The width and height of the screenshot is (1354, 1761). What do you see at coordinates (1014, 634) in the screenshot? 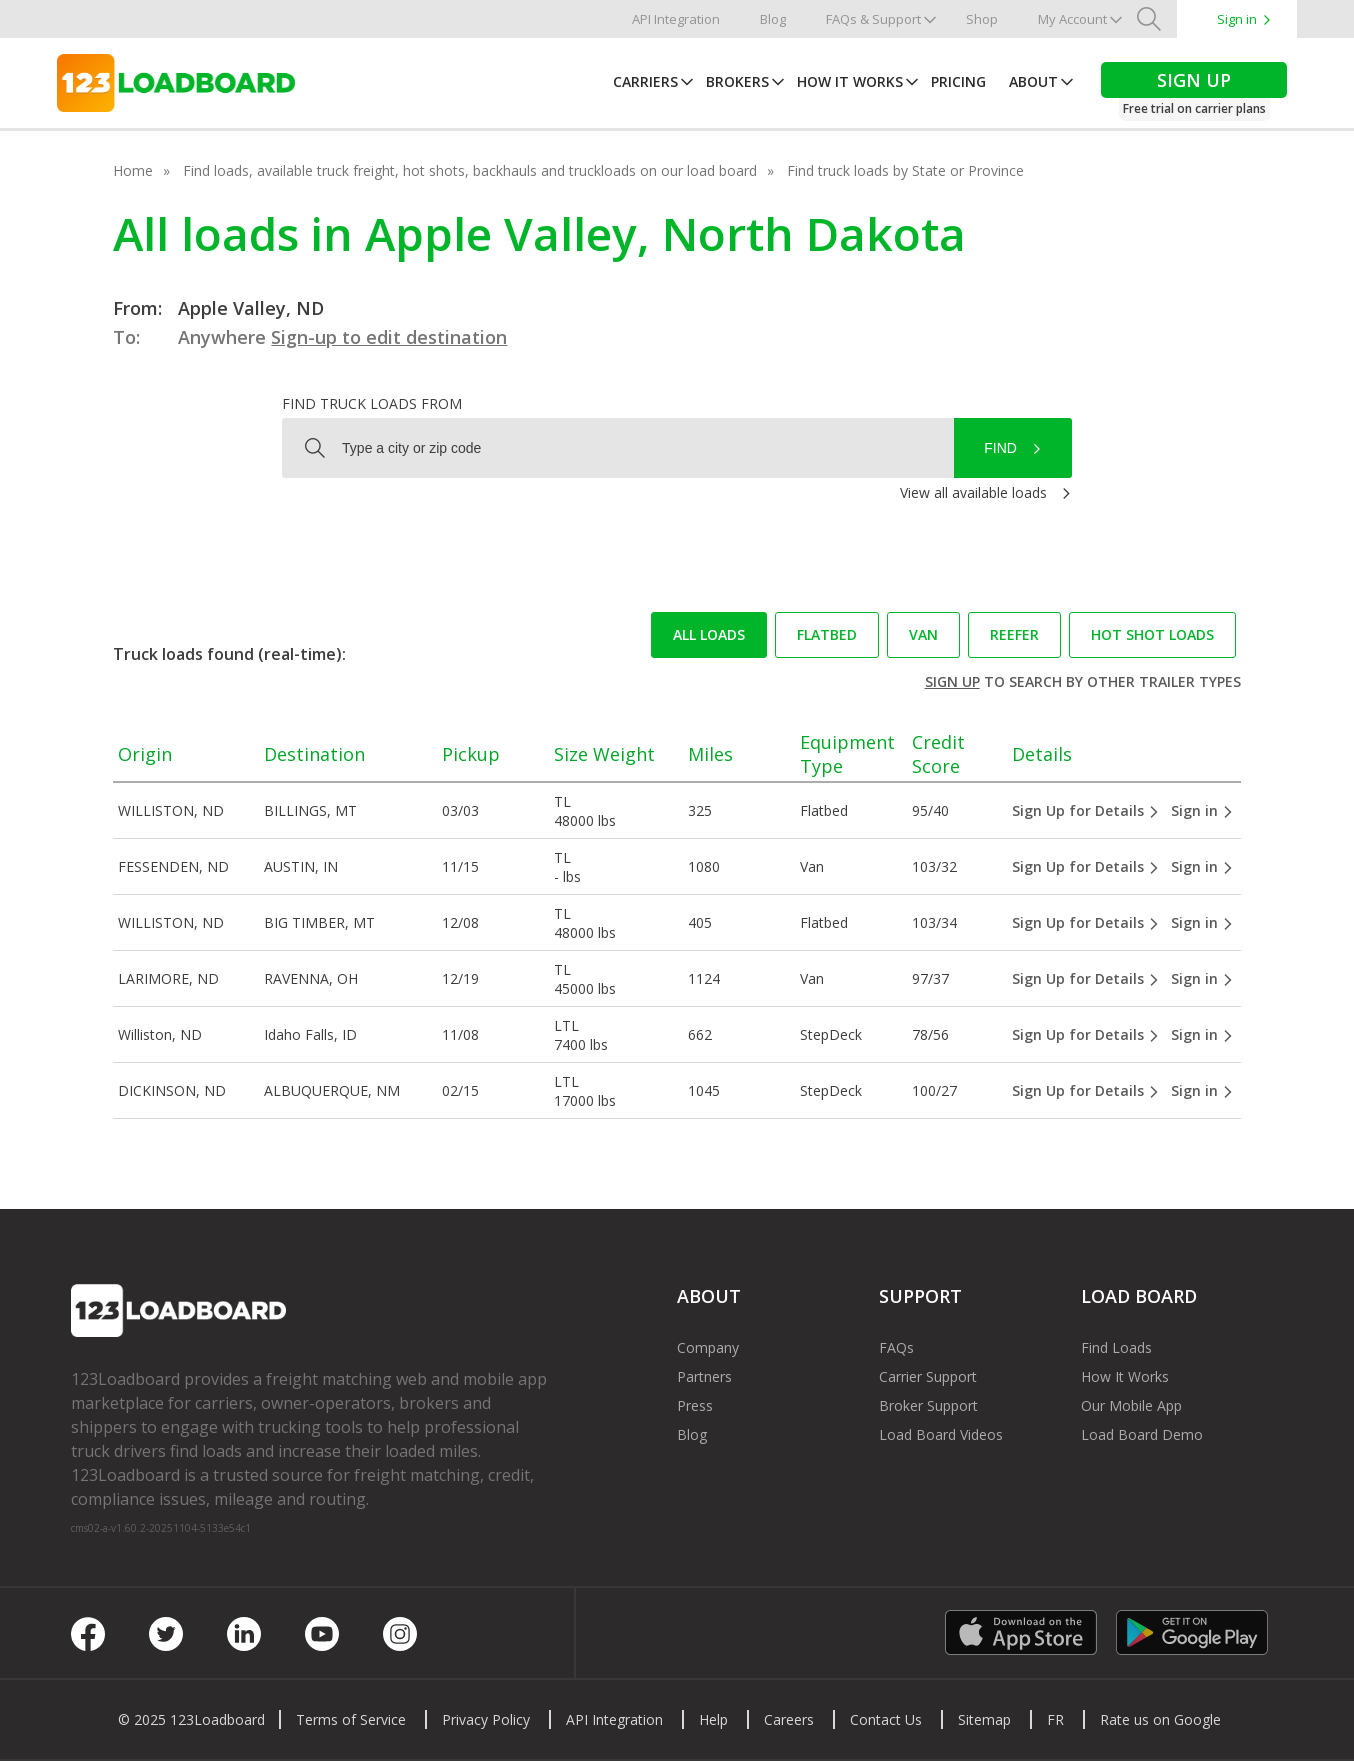
I see `Reefer` at bounding box center [1014, 634].